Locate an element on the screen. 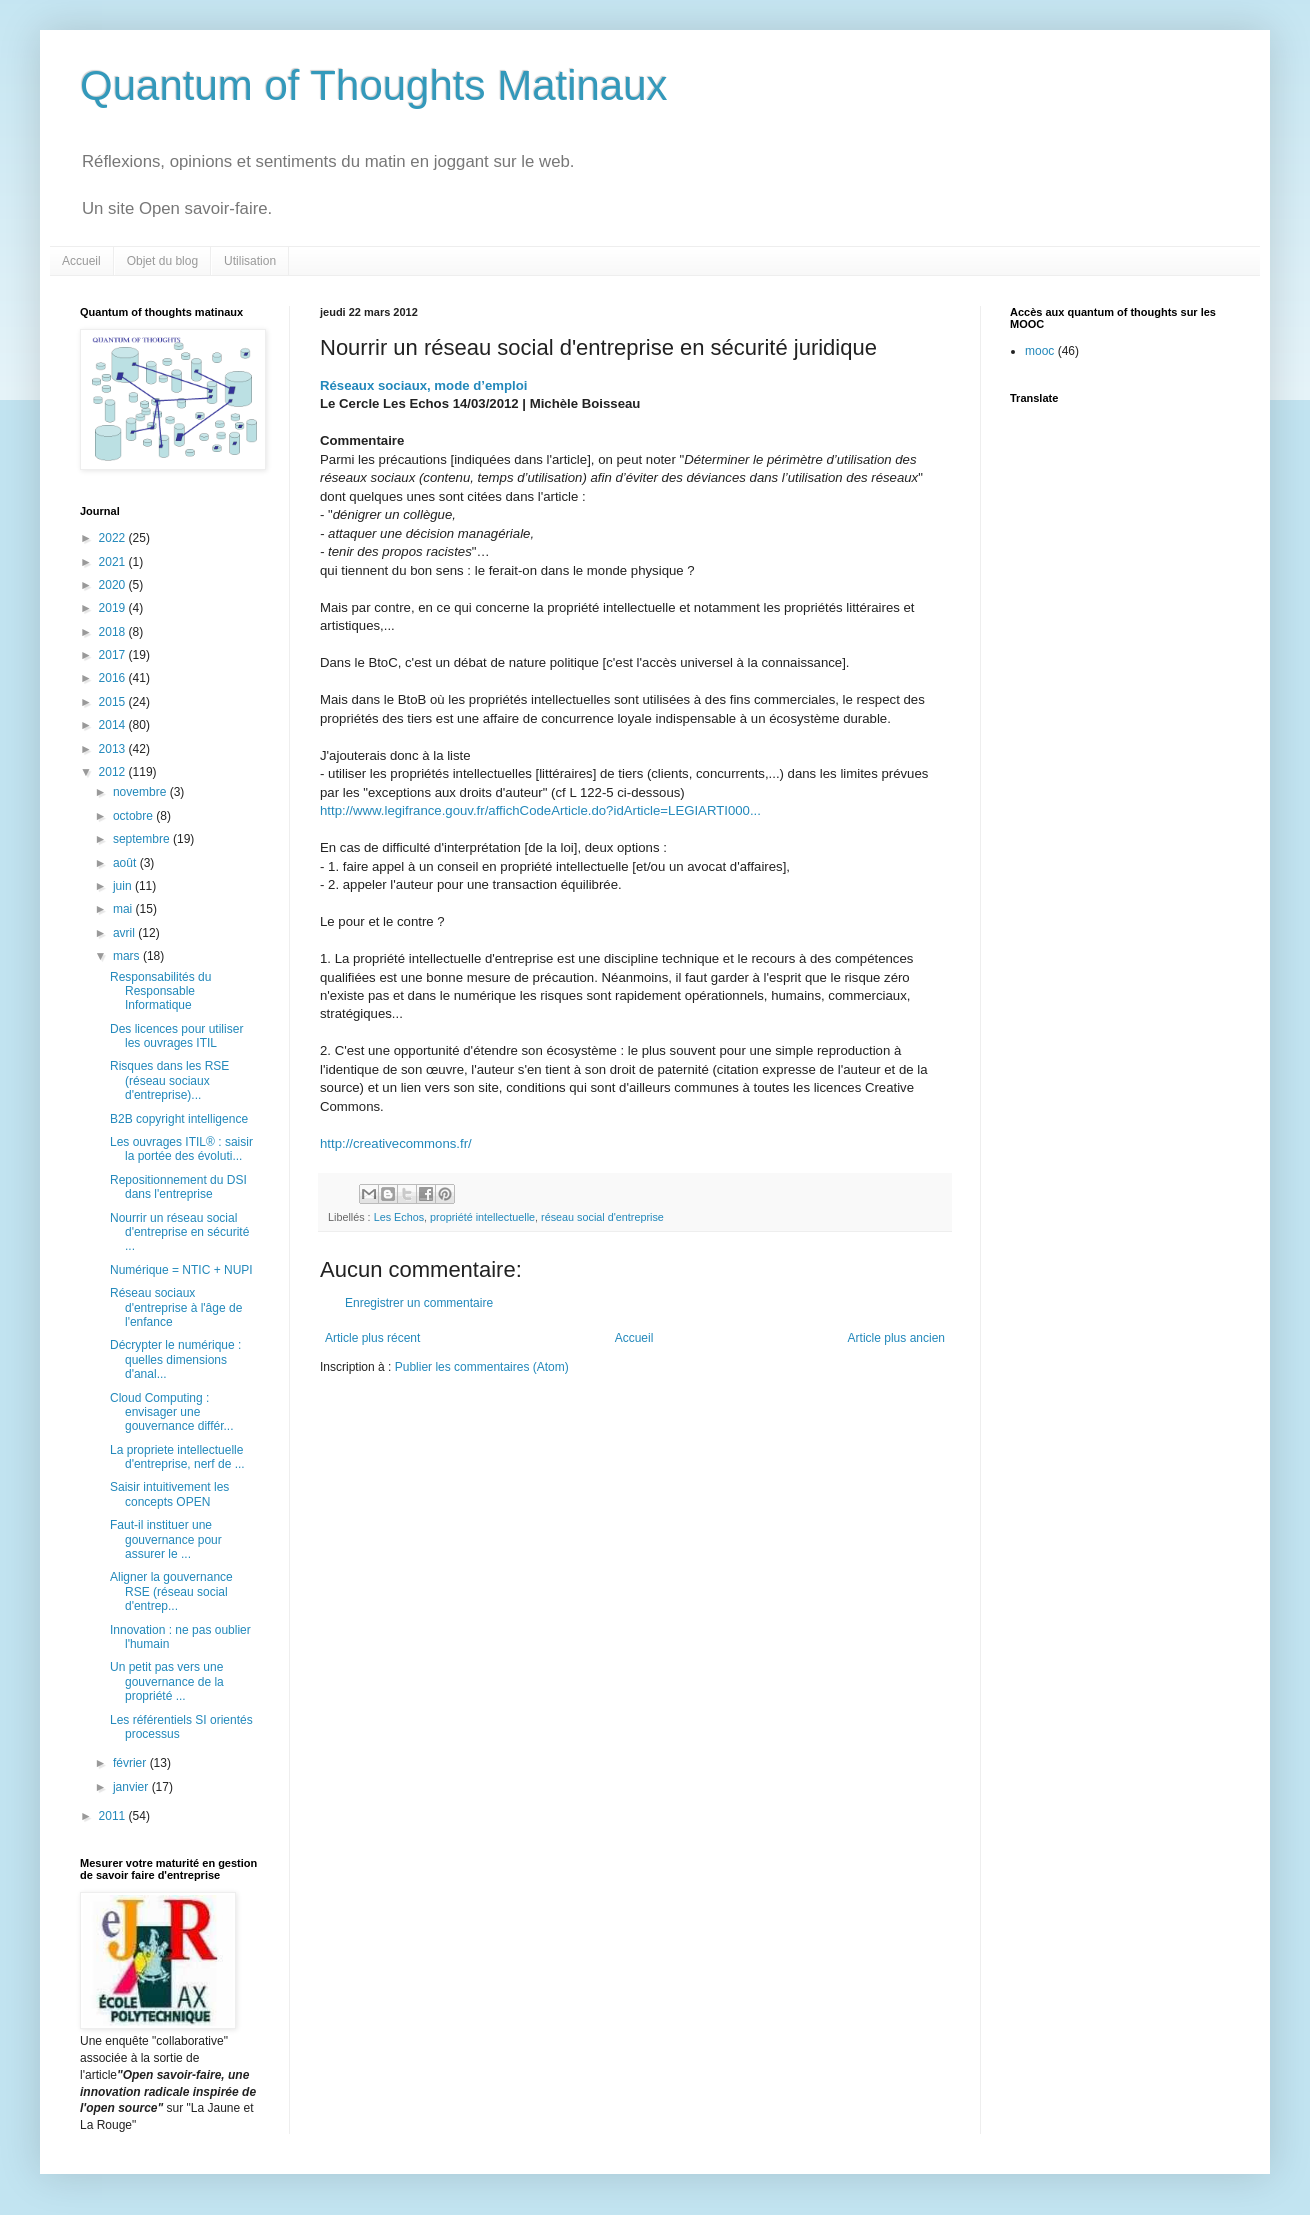  La propriete intellectuelle d'entreprise, nerf de ... is located at coordinates (177, 1457).